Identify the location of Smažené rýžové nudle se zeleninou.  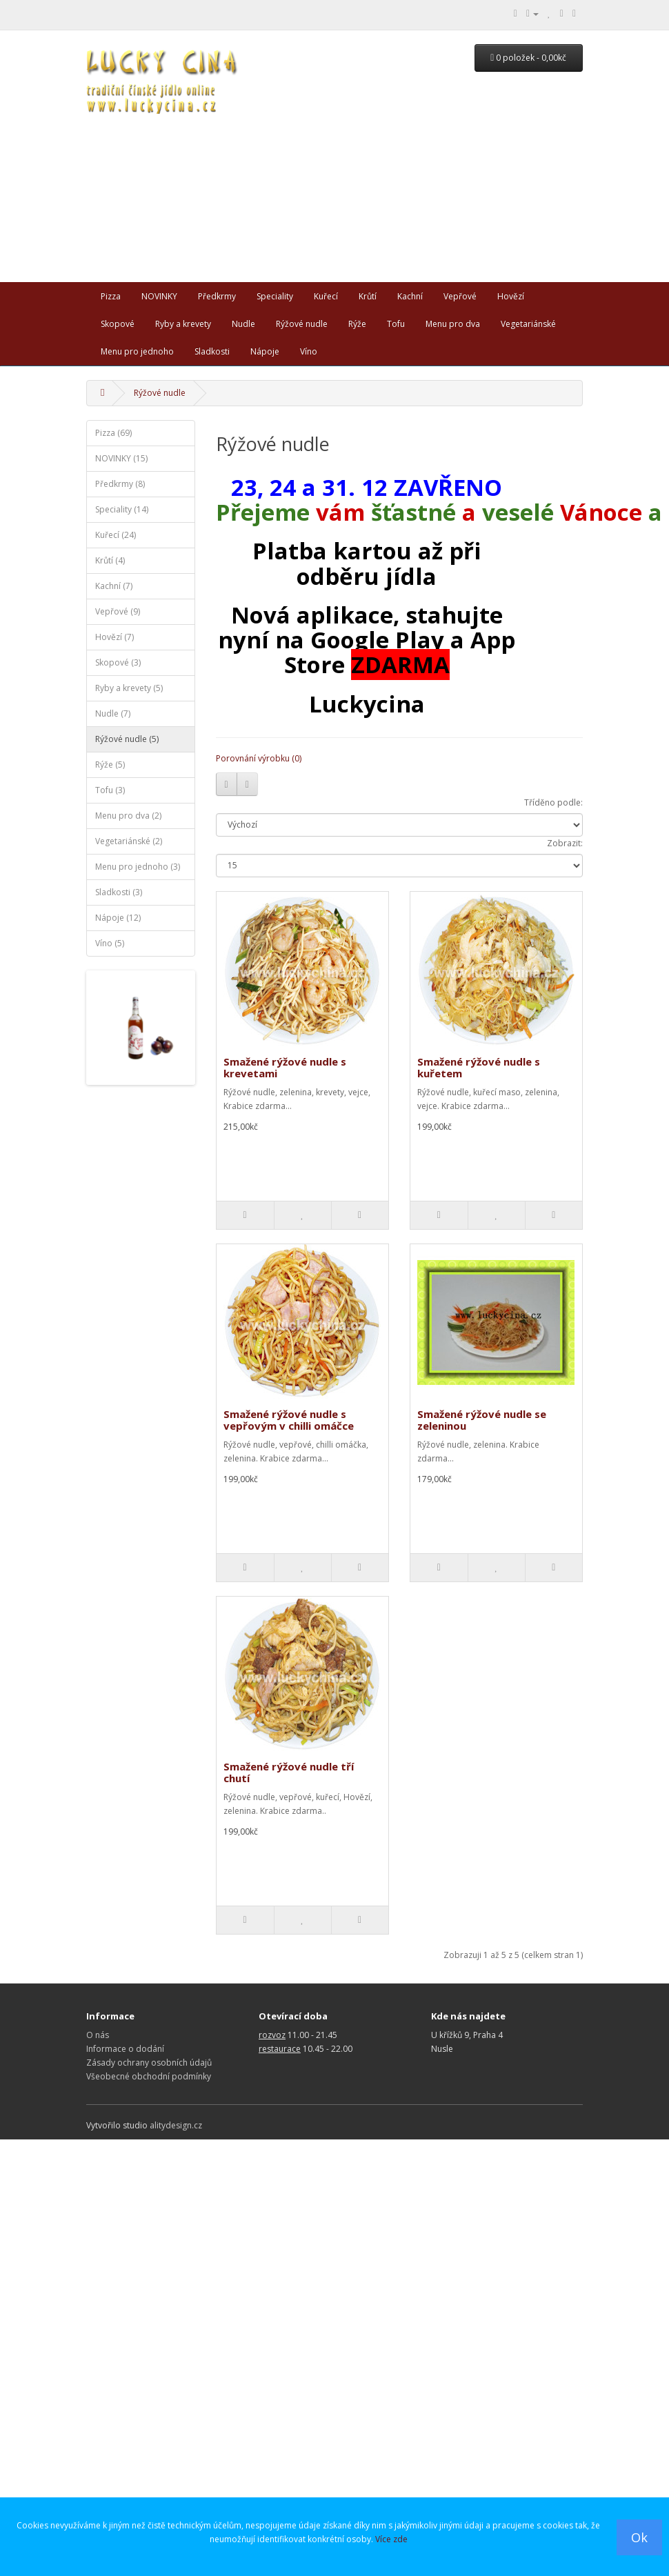
(481, 1419).